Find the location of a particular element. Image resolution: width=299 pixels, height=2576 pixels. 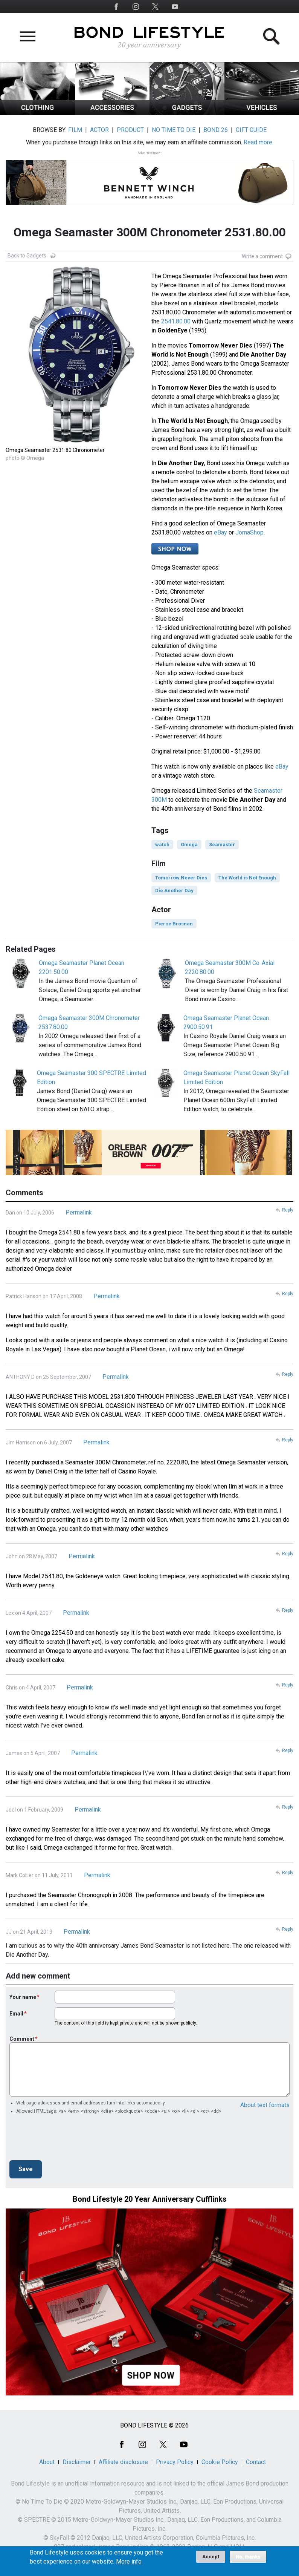

watch is located at coordinates (162, 844).